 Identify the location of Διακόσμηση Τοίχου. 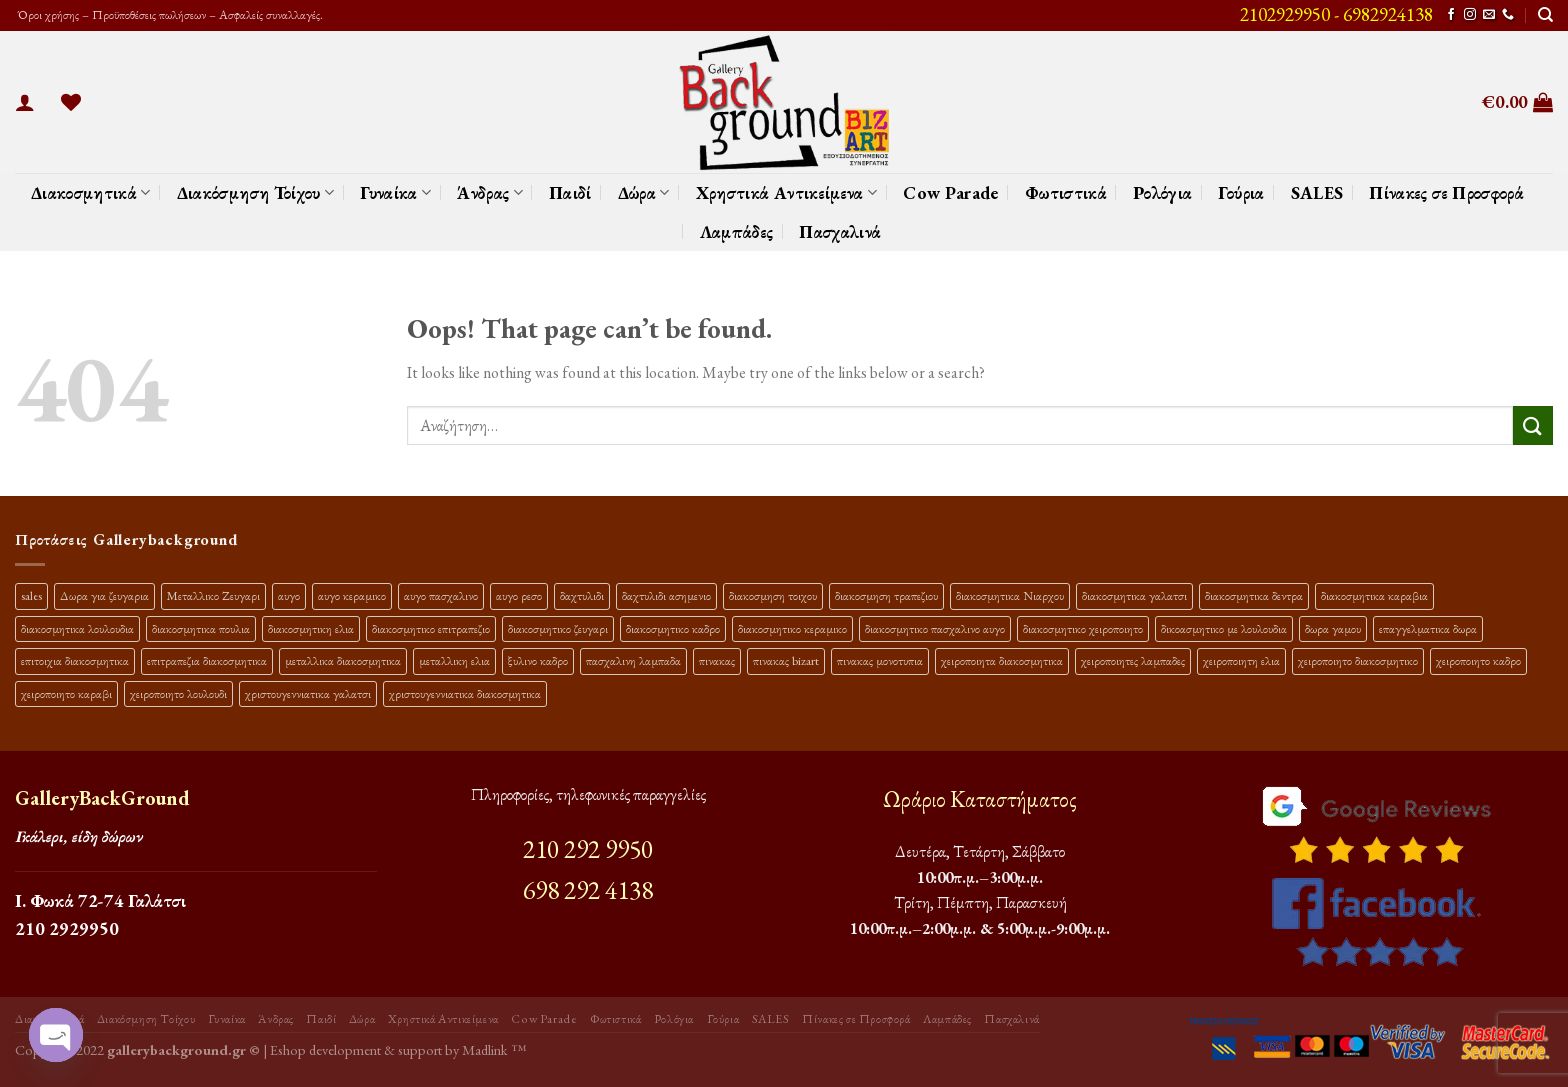
(256, 192).